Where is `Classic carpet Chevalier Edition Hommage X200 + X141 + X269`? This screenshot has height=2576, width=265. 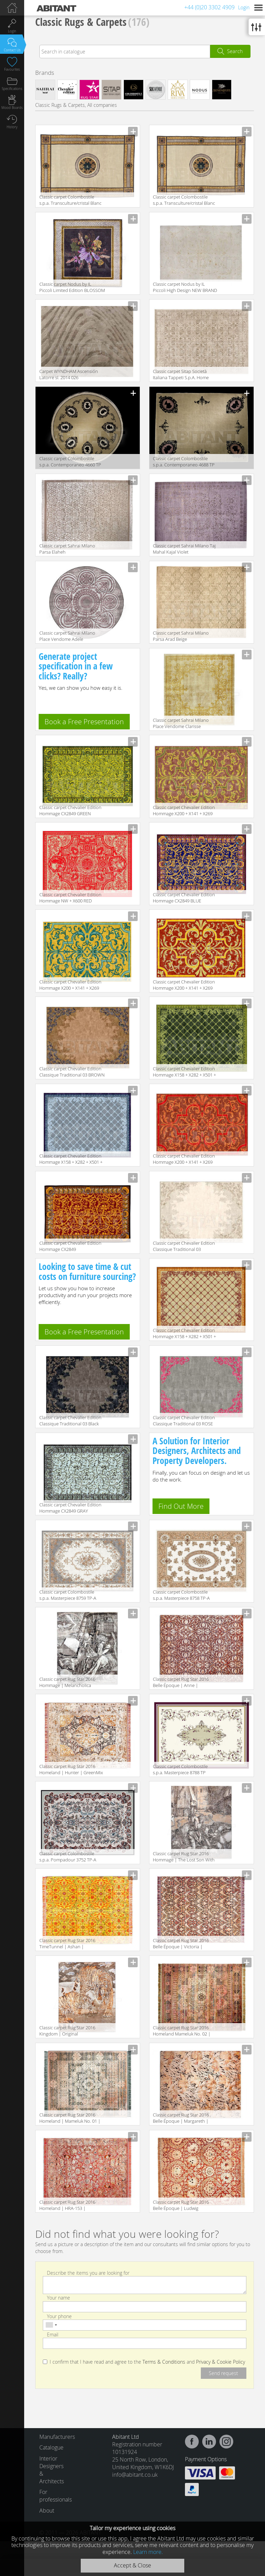
Classic carpet Chevalier Edition Hommage X200 + X141 + X269 is located at coordinates (184, 985).